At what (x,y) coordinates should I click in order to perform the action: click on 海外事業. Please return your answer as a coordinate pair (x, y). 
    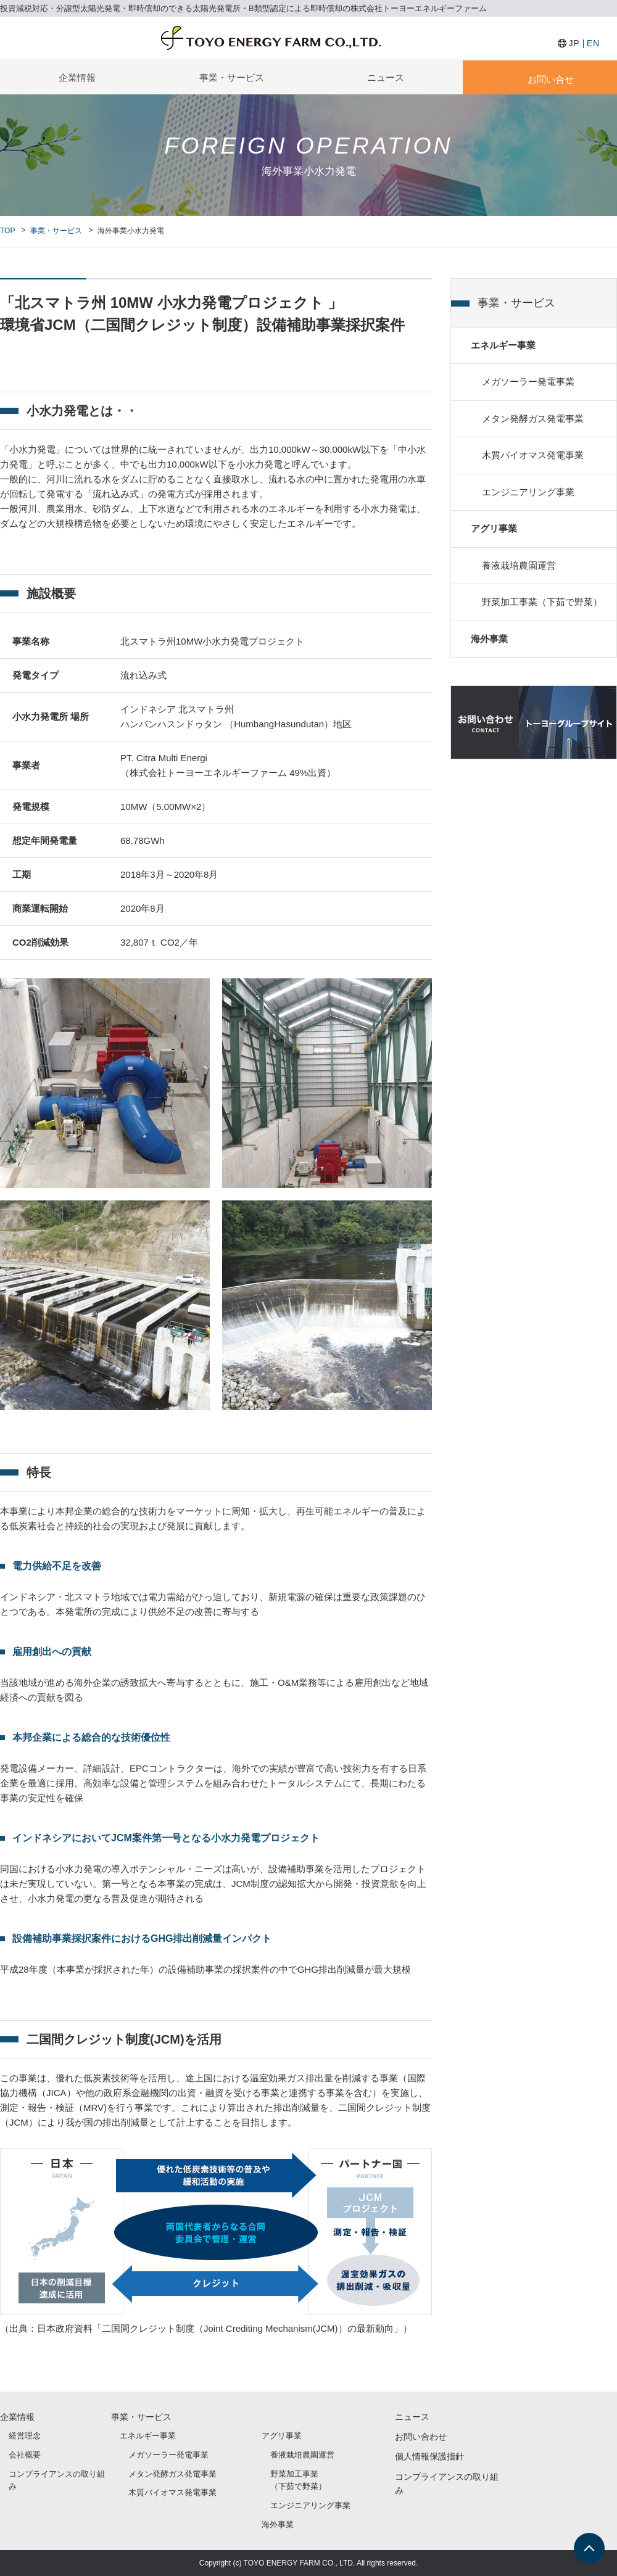
    Looking at the image, I should click on (489, 642).